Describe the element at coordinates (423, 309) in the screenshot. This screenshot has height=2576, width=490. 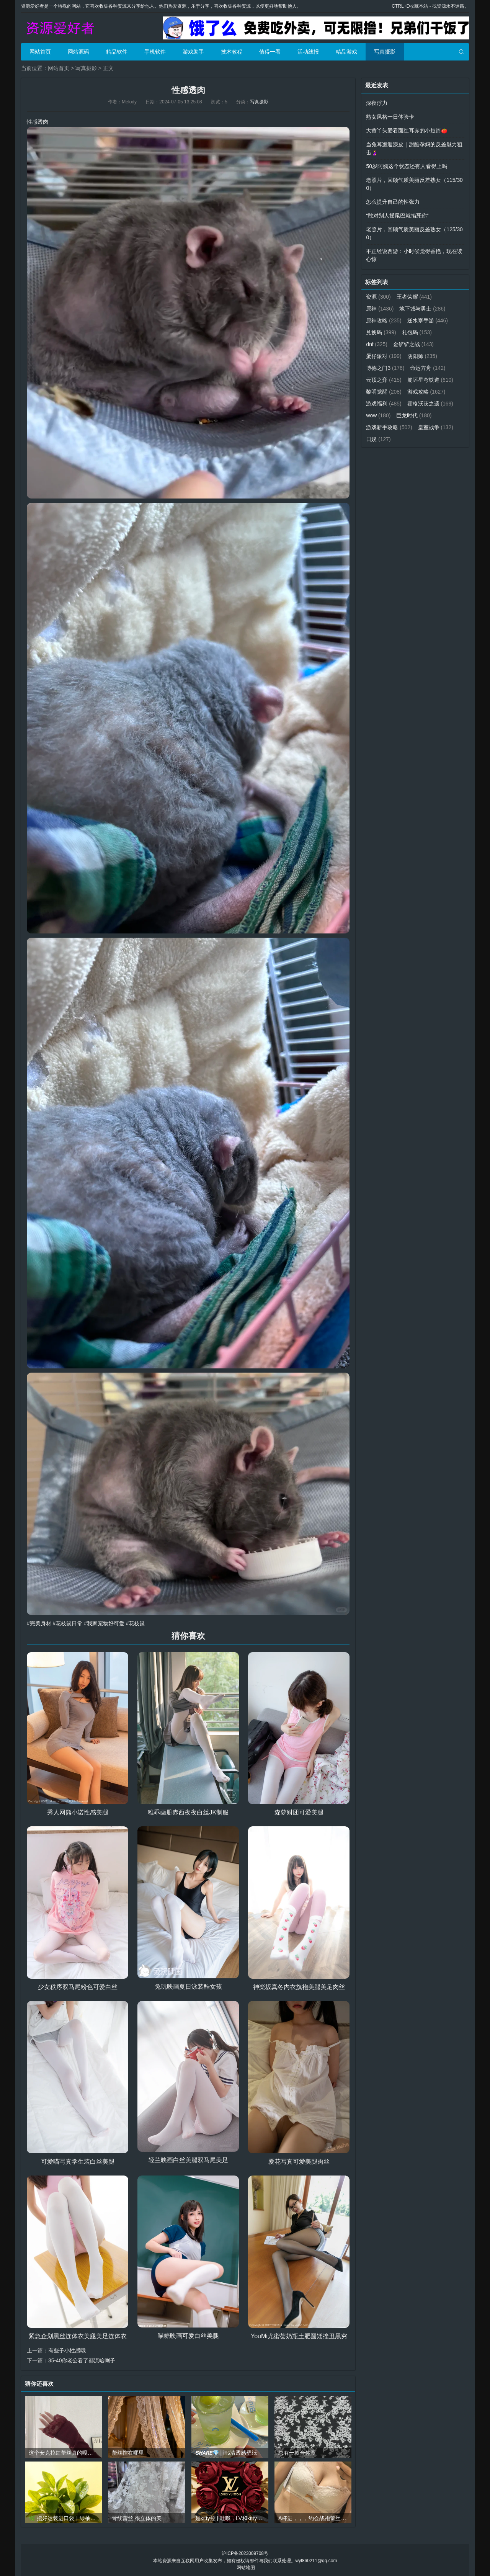
I see `地下城与勇士` at that location.